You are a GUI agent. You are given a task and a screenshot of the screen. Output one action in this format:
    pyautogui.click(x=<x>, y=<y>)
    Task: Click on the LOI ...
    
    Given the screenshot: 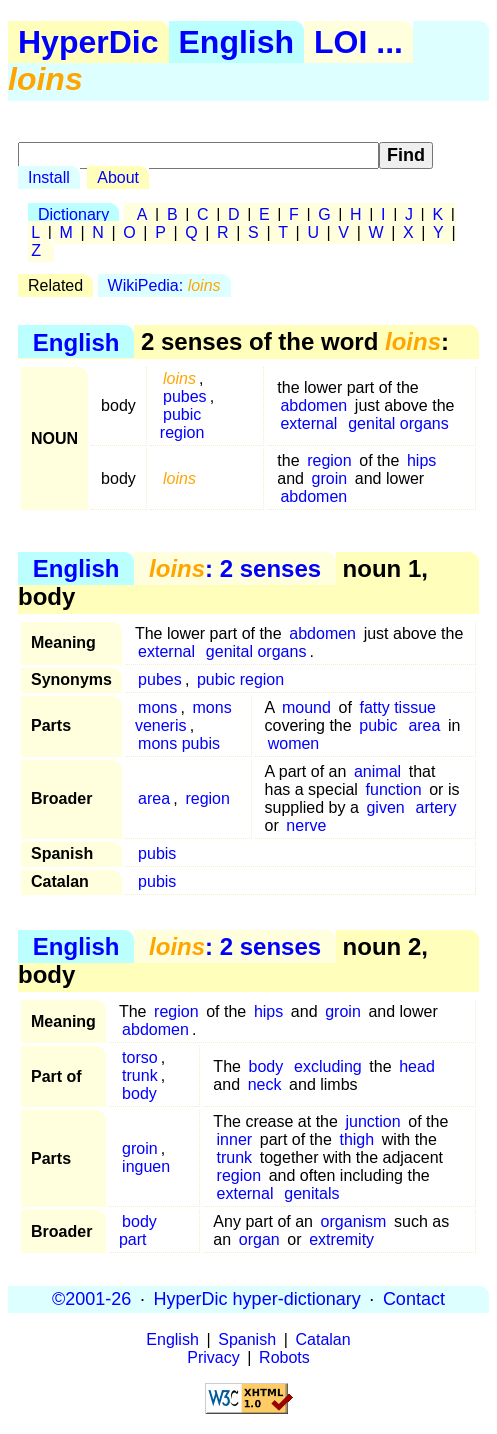 What is the action you would take?
    pyautogui.click(x=358, y=42)
    